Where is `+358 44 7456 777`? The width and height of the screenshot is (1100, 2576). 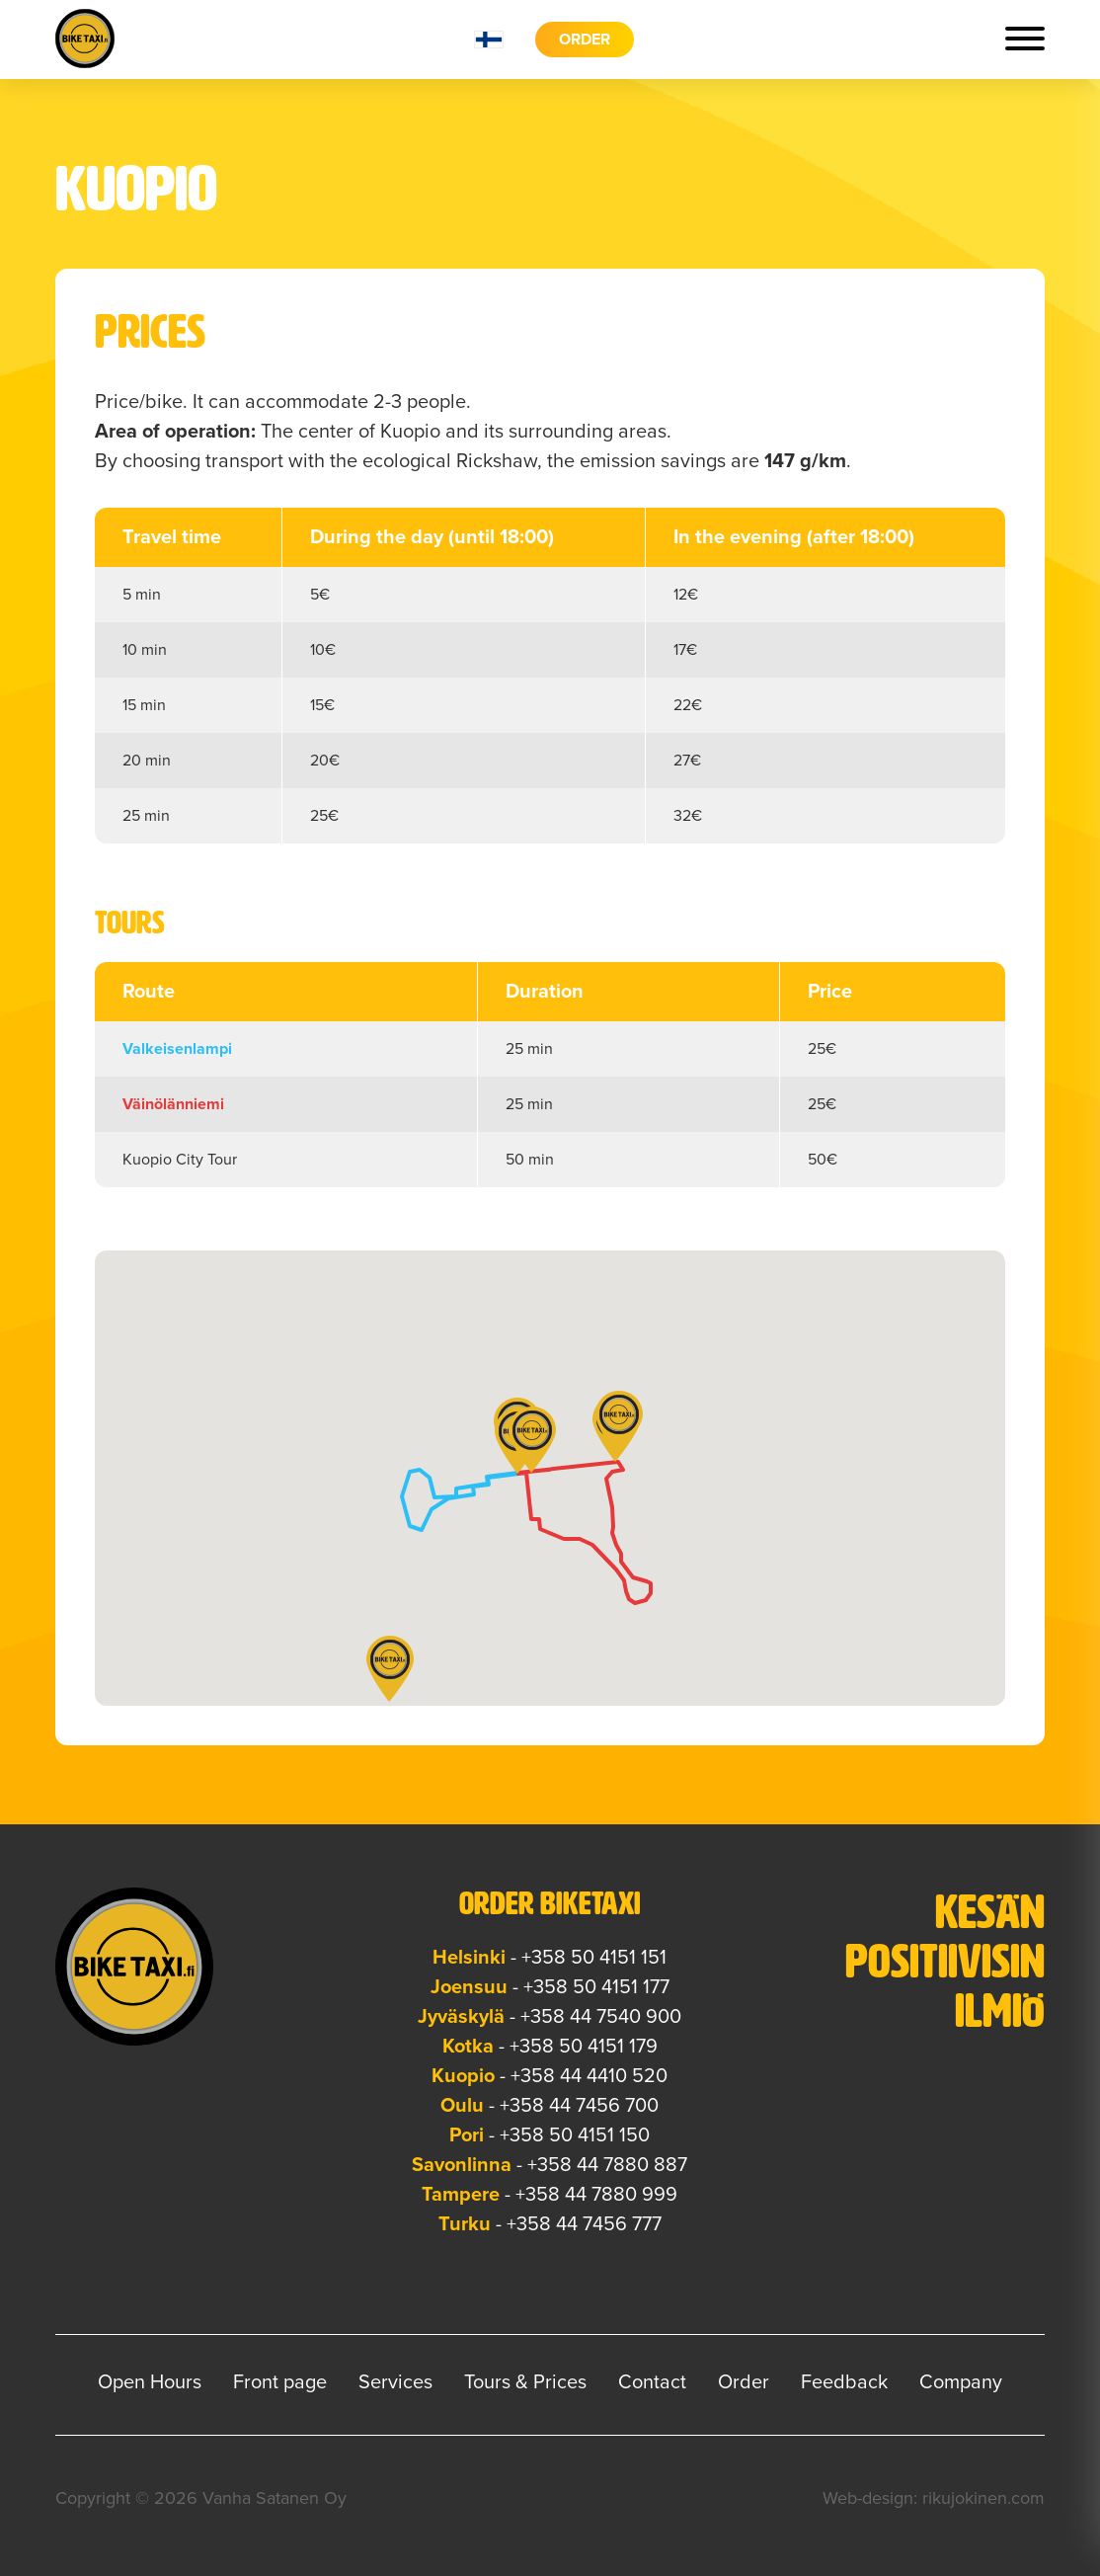
+358 44 7456 777 is located at coordinates (584, 2224).